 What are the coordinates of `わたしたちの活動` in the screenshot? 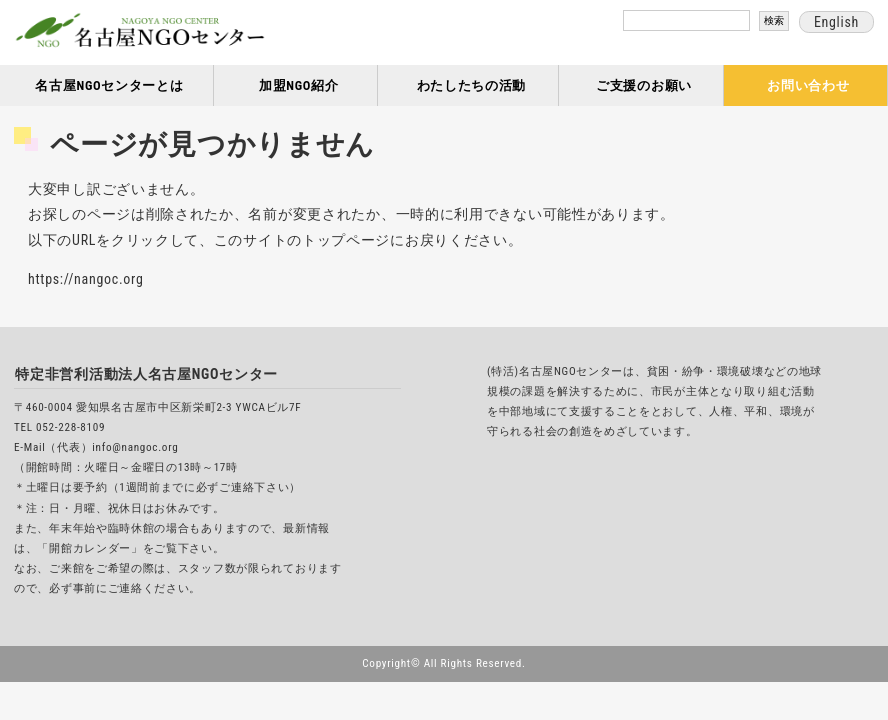 It's located at (472, 85).